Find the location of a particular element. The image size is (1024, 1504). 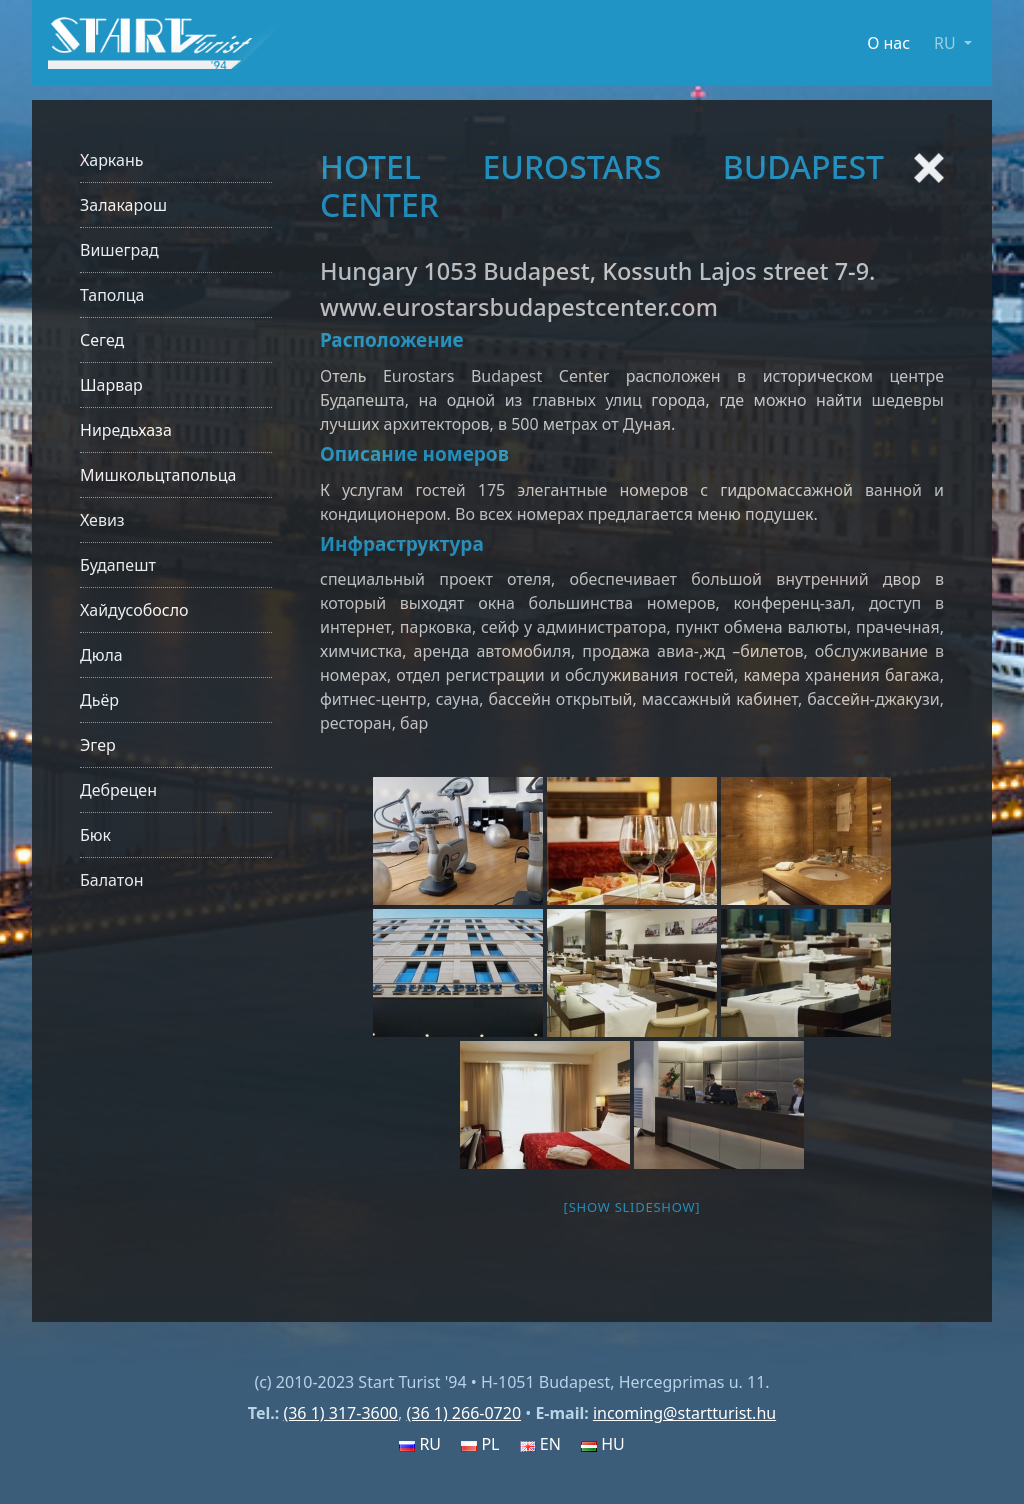

Бюк is located at coordinates (95, 835).